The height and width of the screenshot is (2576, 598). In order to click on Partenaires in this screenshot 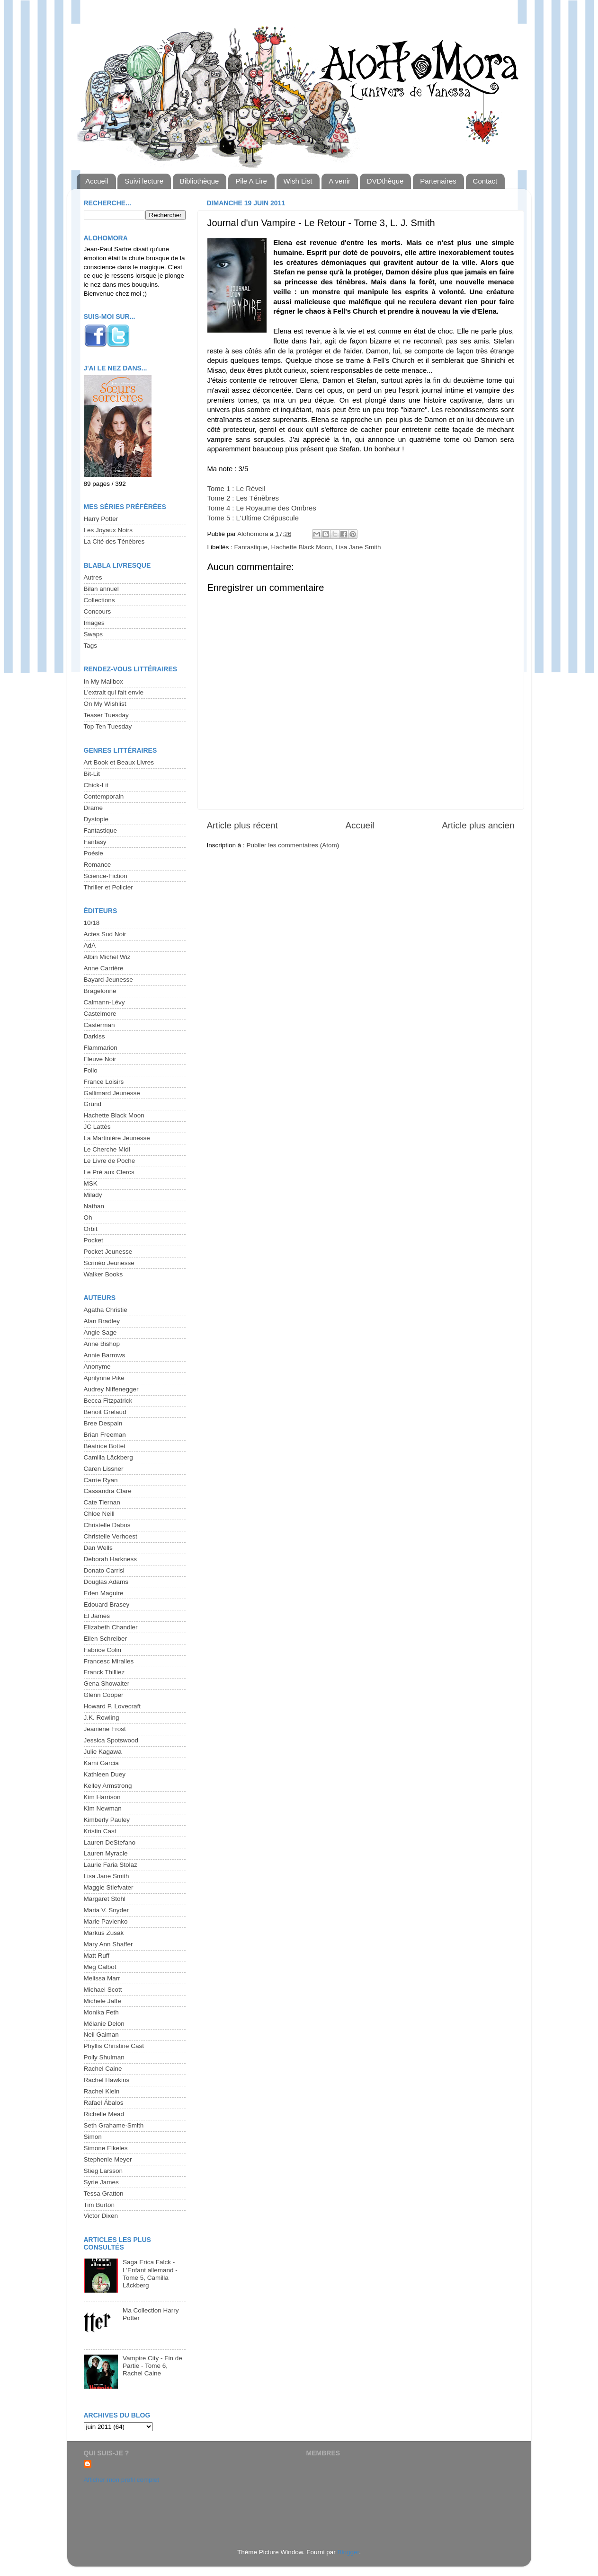, I will do `click(438, 181)`.